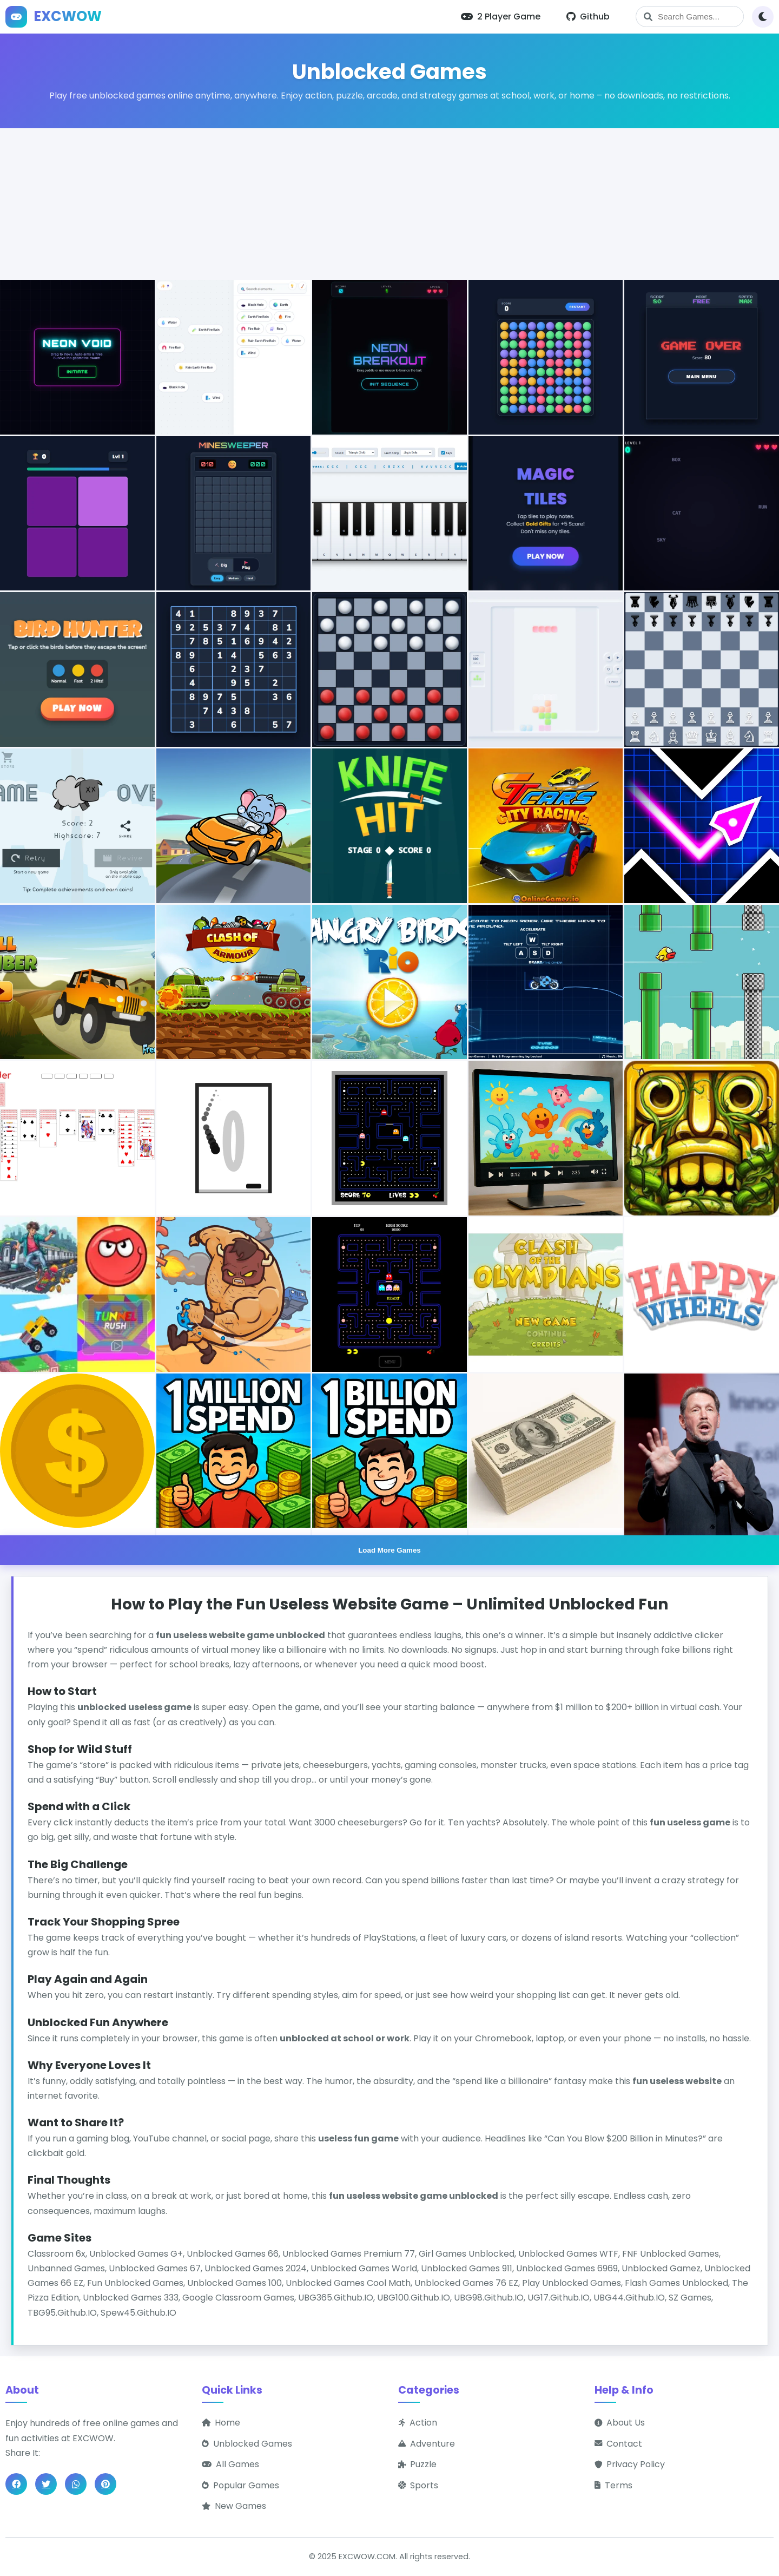  What do you see at coordinates (221, 2422) in the screenshot?
I see `Home` at bounding box center [221, 2422].